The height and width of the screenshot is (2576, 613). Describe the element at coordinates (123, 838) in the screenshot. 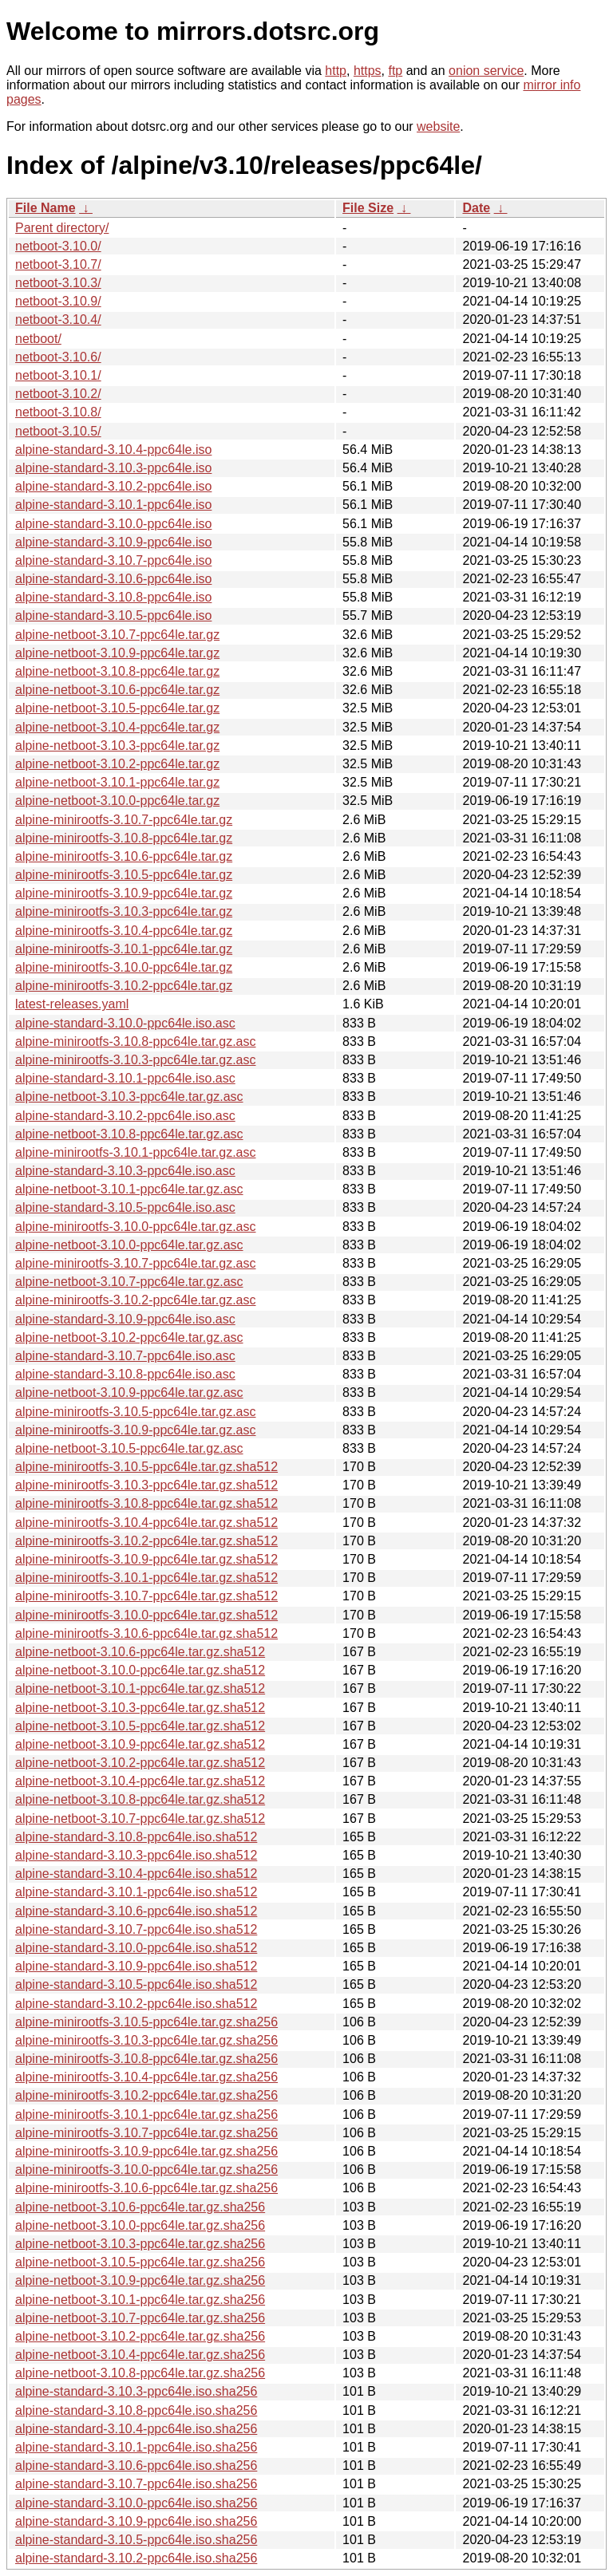

I see `alpine-minirootfs-3.10.8-ppc64le.tar.gz` at that location.